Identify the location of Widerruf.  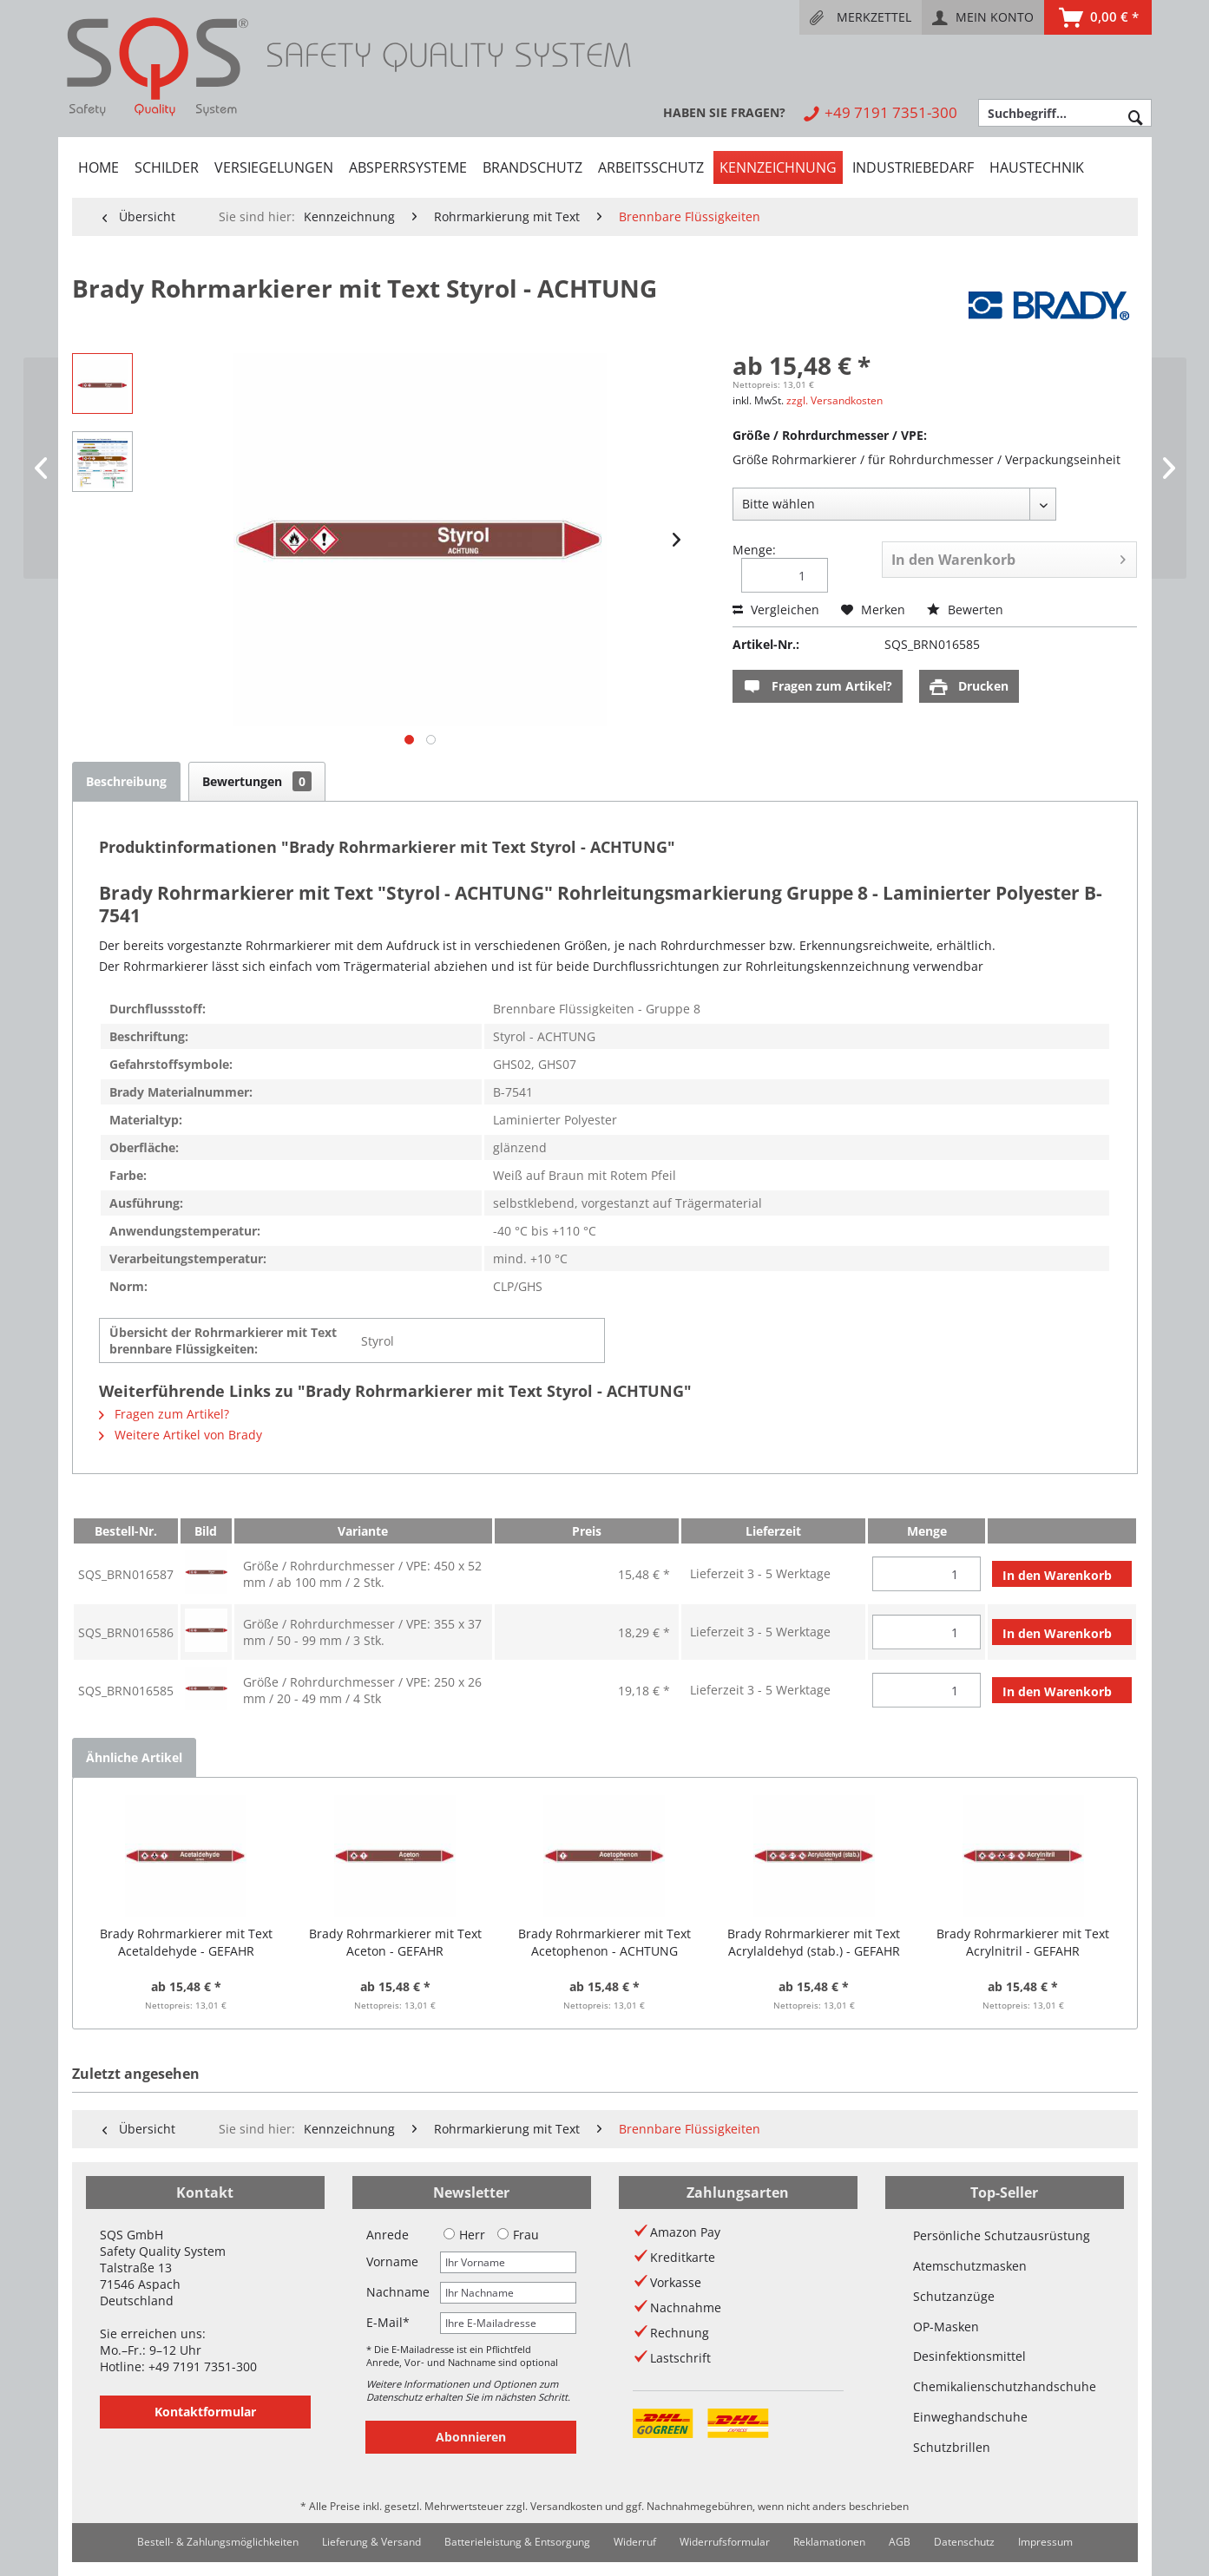
(635, 2541).